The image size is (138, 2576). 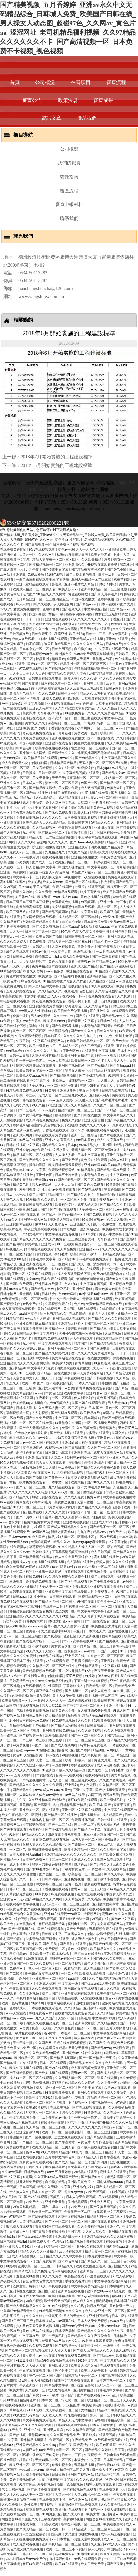 What do you see at coordinates (78, 1482) in the screenshot?
I see `欧美大色` at bounding box center [78, 1482].